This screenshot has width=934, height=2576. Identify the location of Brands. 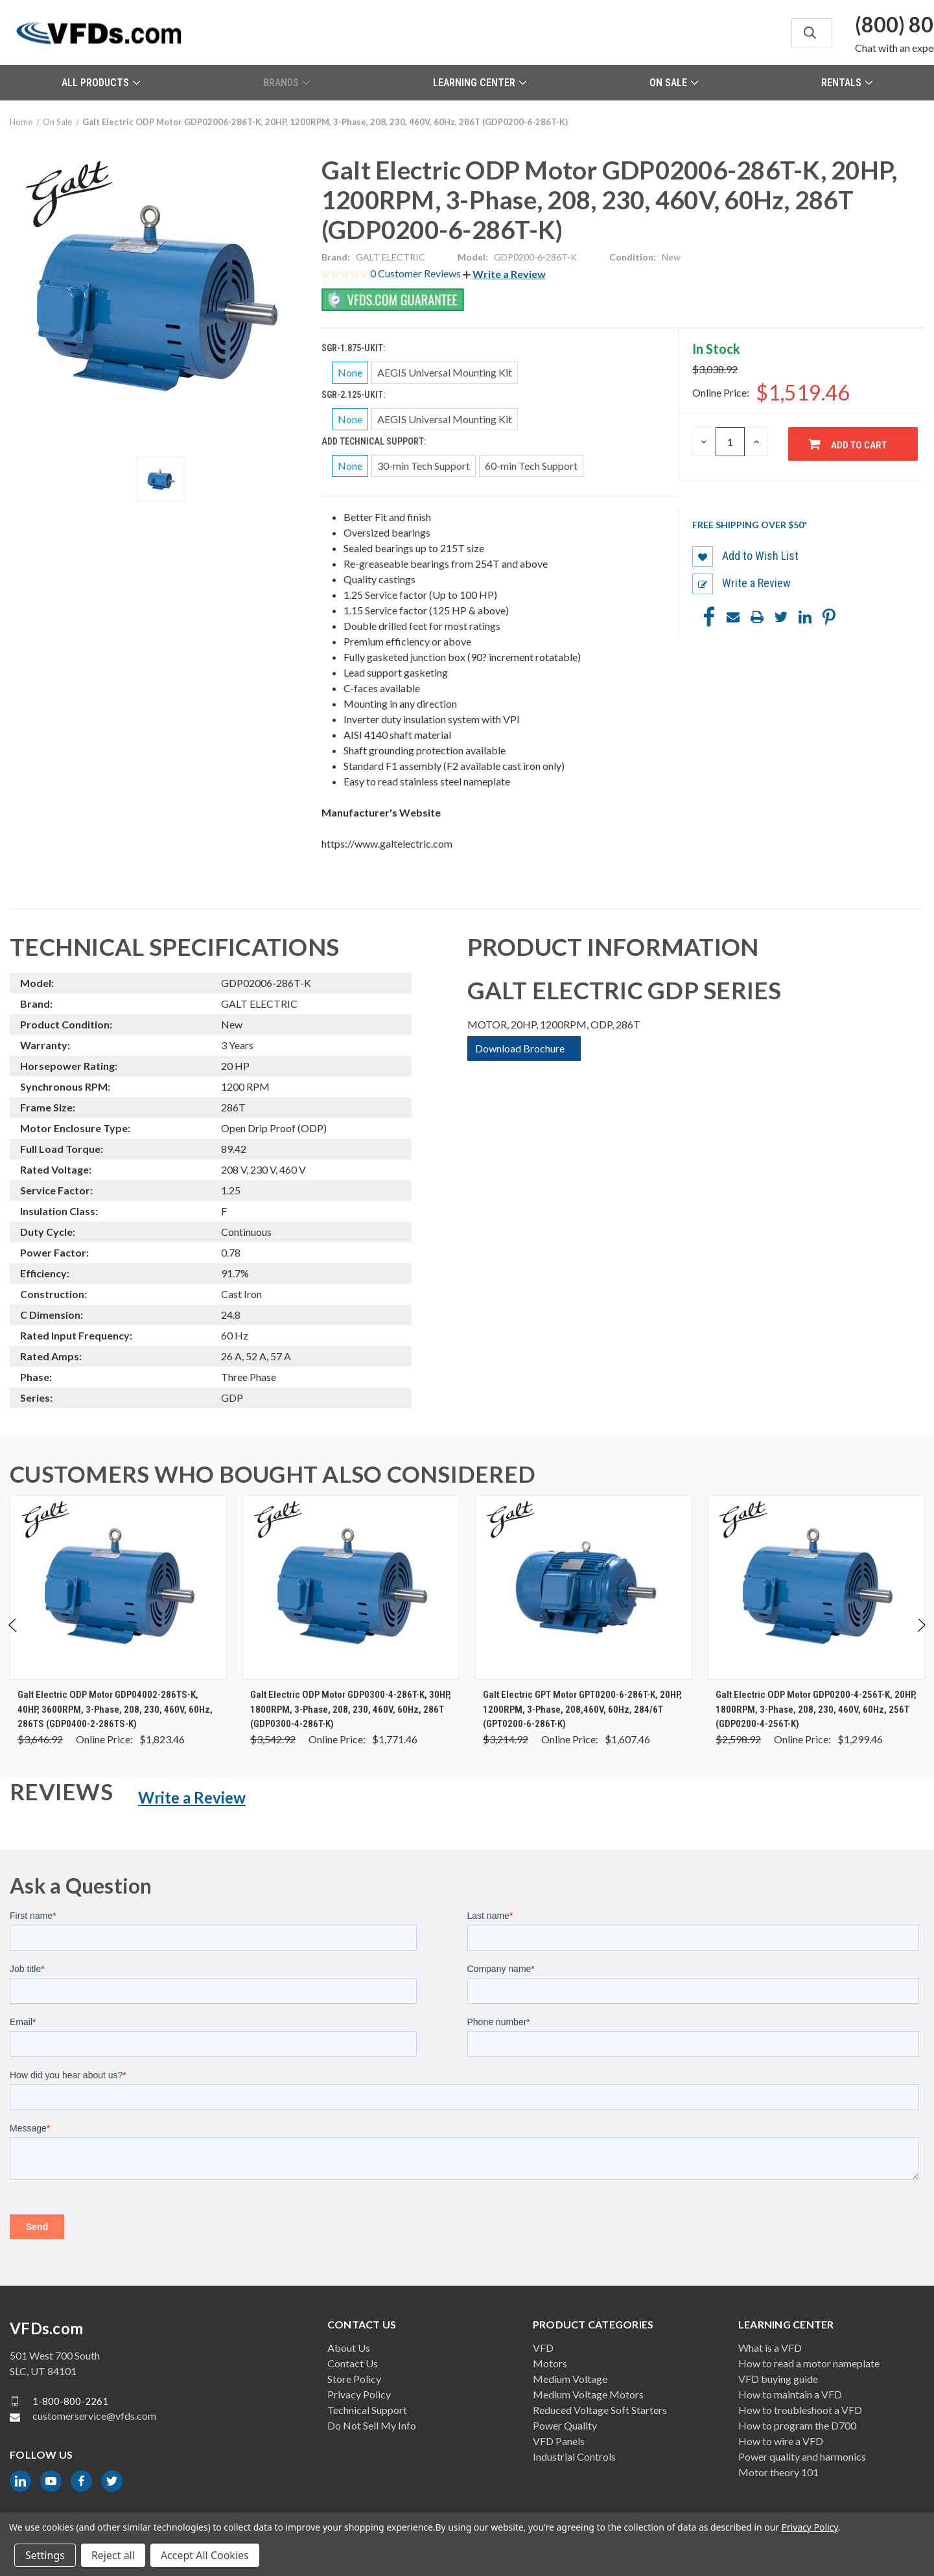
(286, 82).